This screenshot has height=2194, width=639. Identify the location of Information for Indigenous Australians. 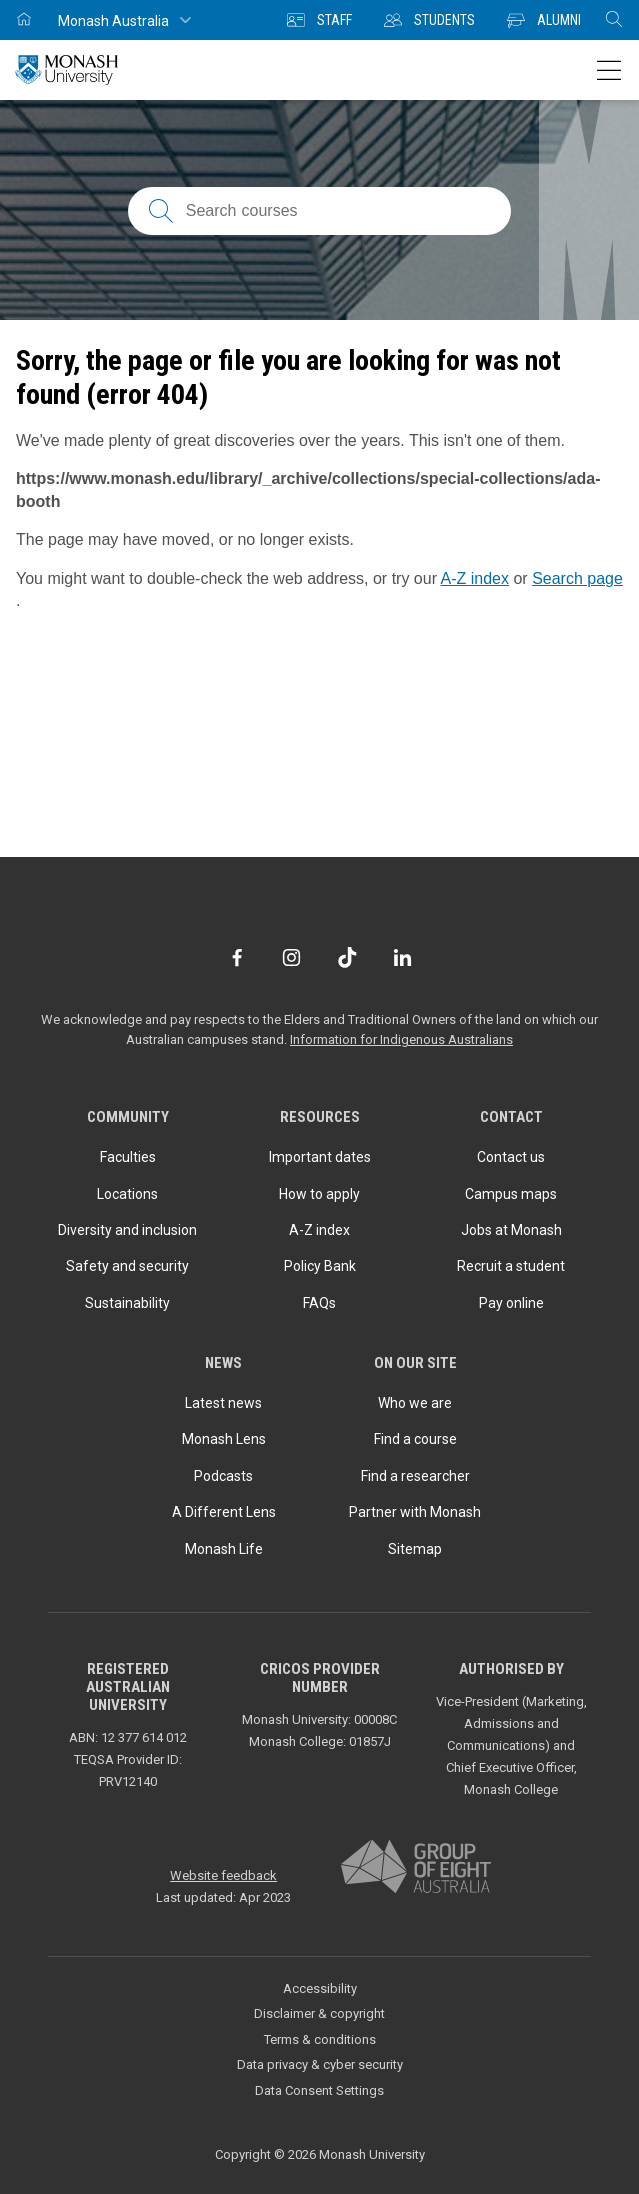
(401, 1039).